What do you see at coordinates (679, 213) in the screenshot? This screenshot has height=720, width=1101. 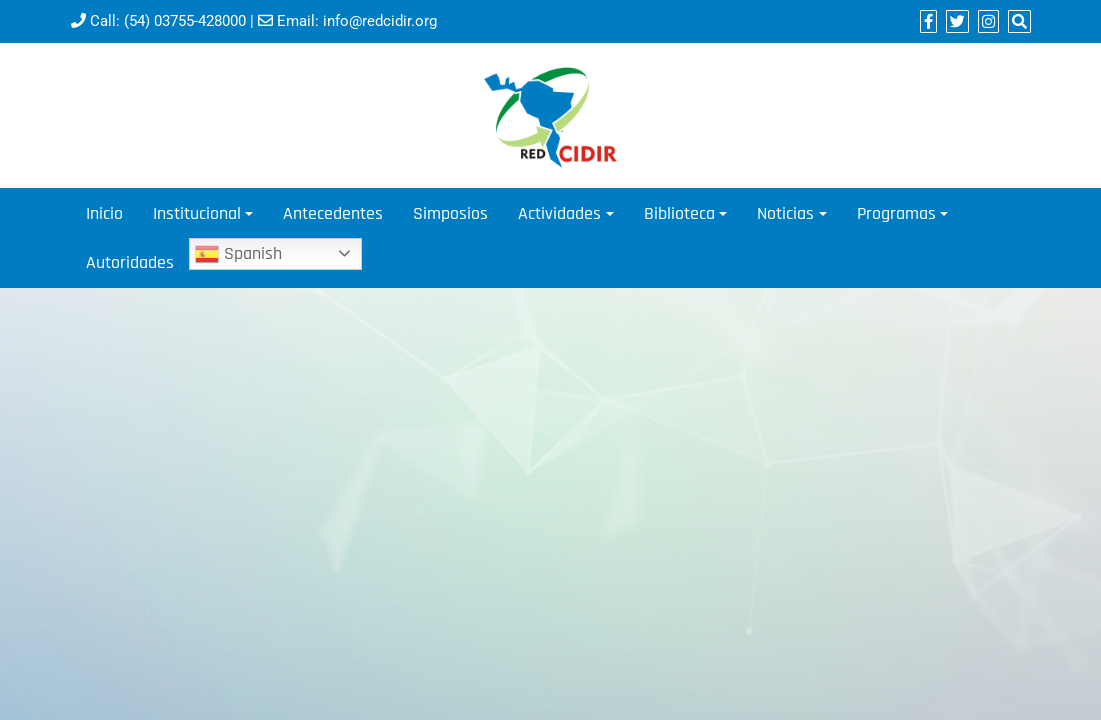 I see `Biblioteca` at bounding box center [679, 213].